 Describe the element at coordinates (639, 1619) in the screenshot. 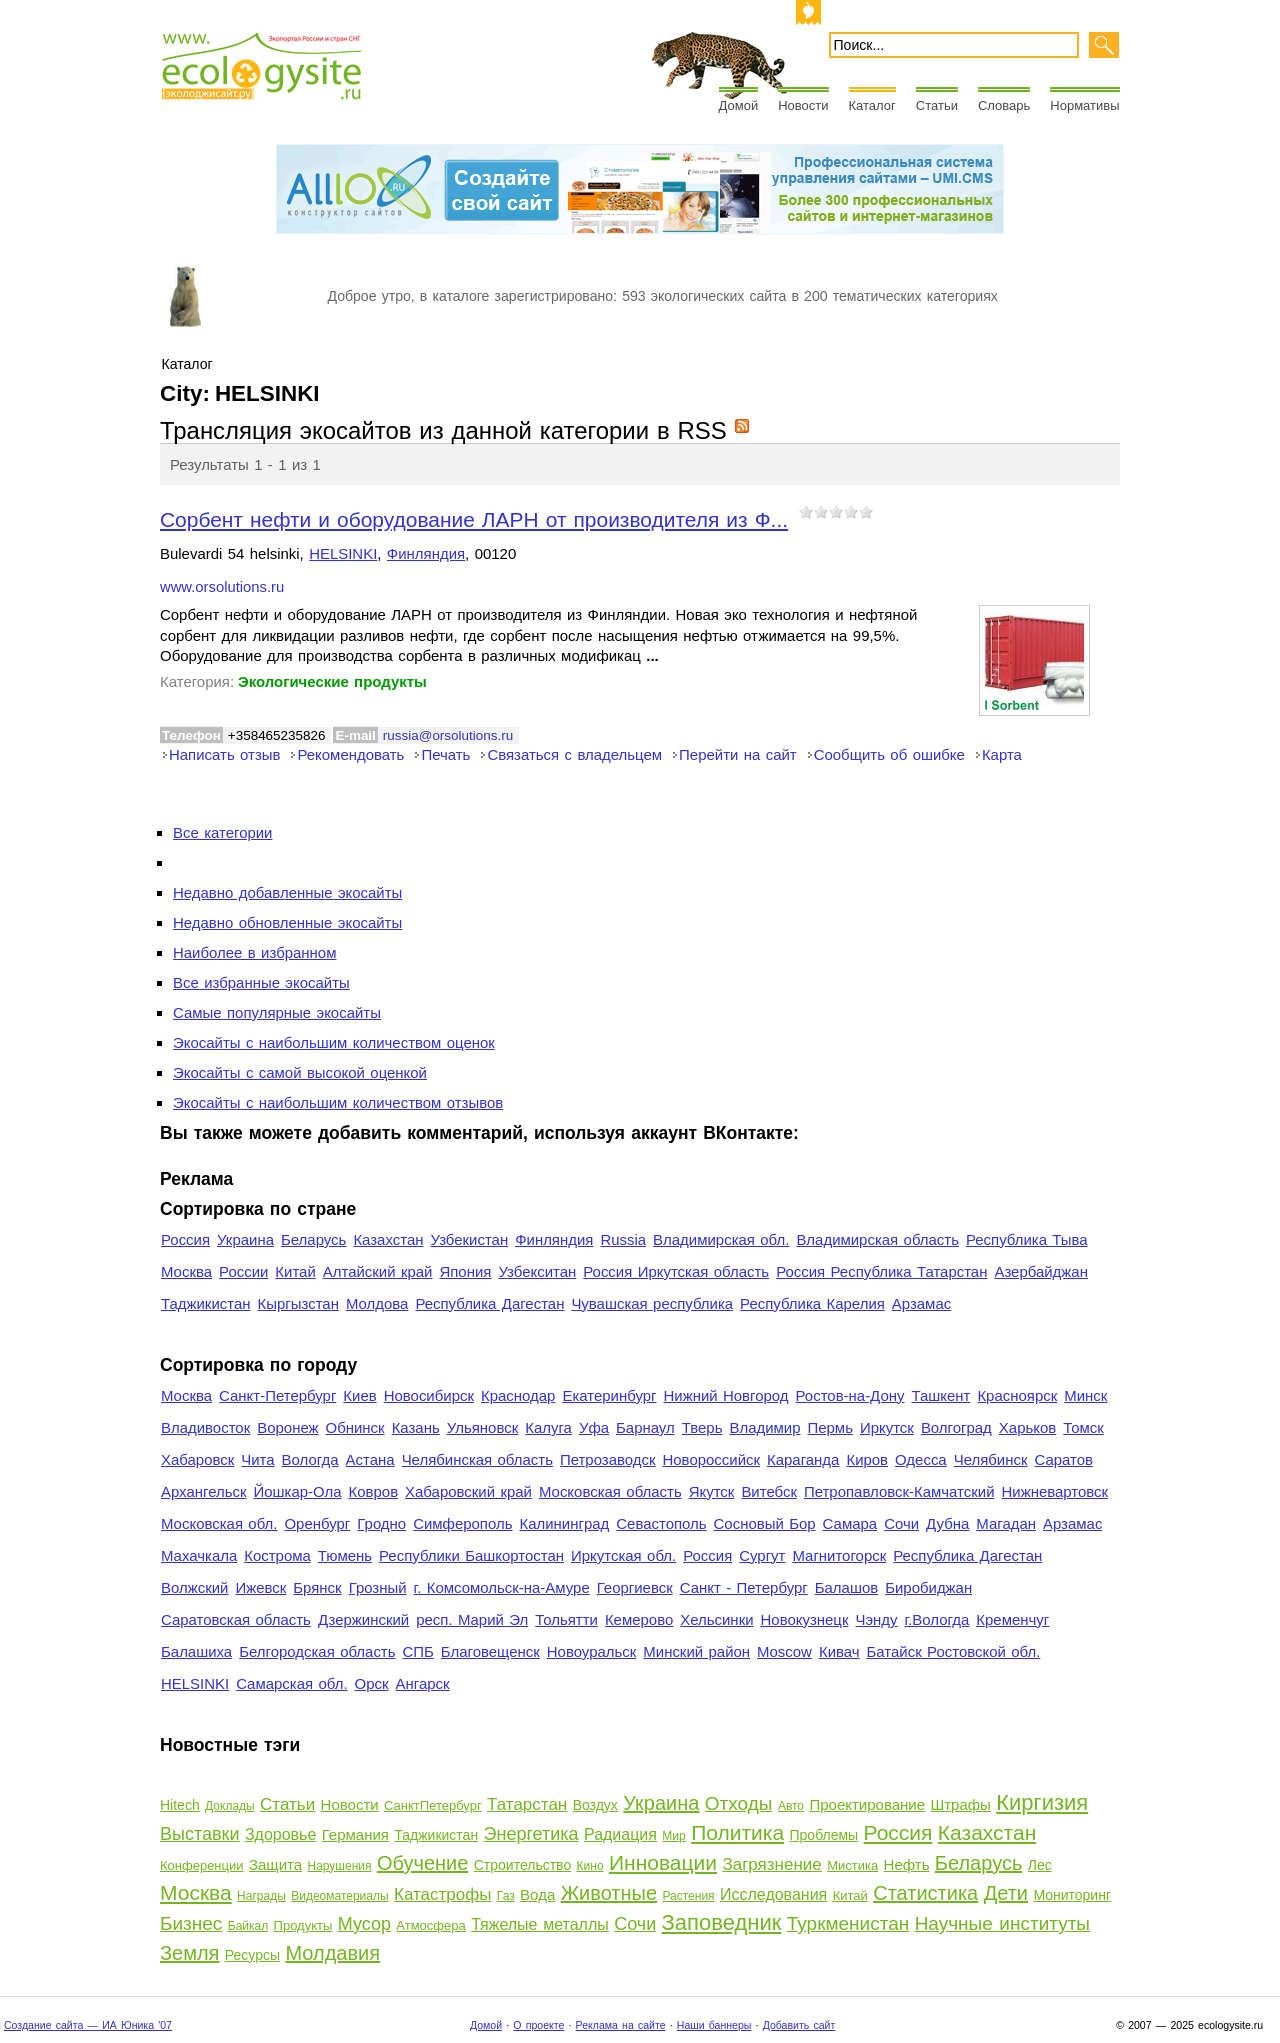

I see `Кемерово` at that location.